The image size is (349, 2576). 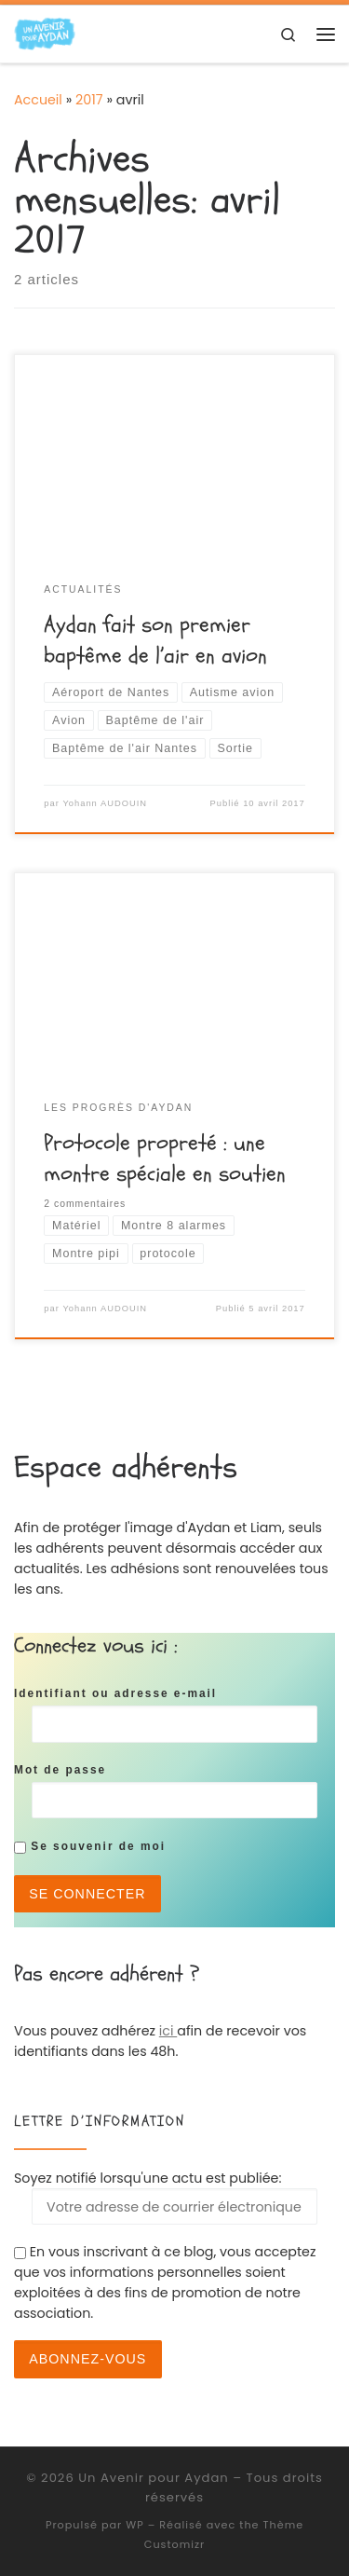 What do you see at coordinates (90, 1846) in the screenshot?
I see `Se souvenir de moi` at bounding box center [90, 1846].